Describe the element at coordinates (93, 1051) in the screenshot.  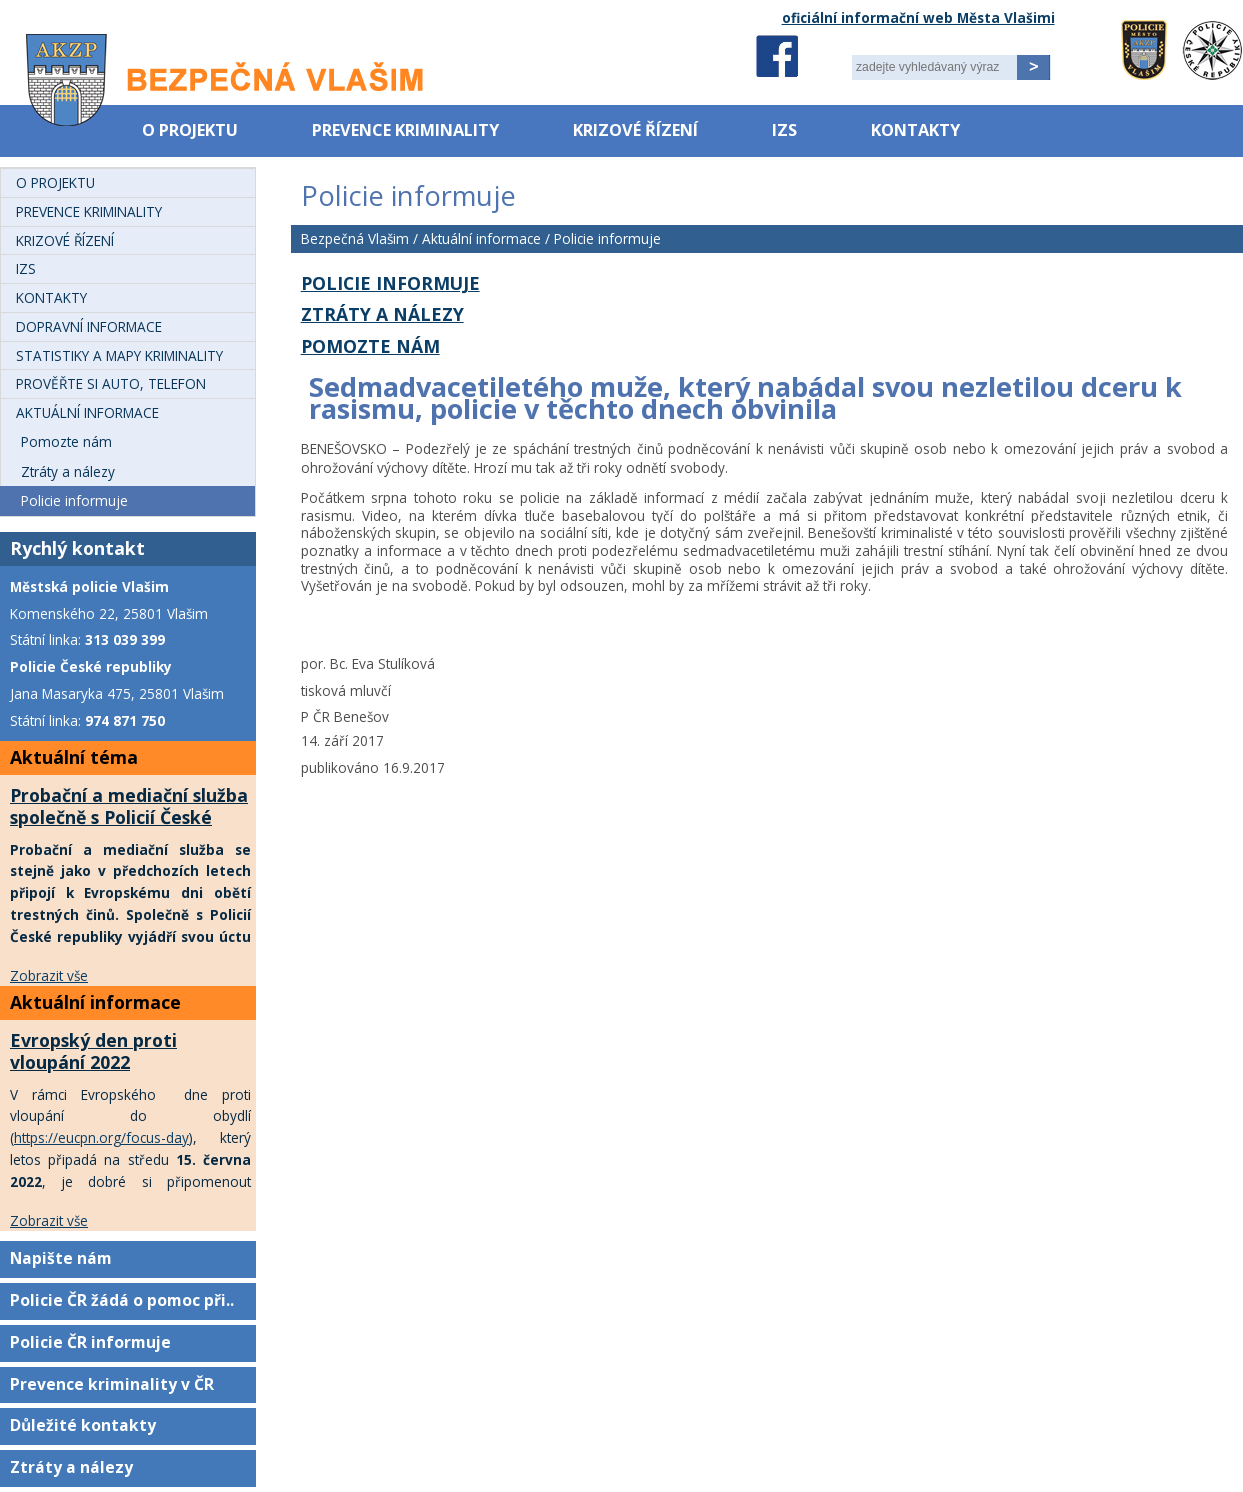
I see `Evropský den proti vloupání 2022` at that location.